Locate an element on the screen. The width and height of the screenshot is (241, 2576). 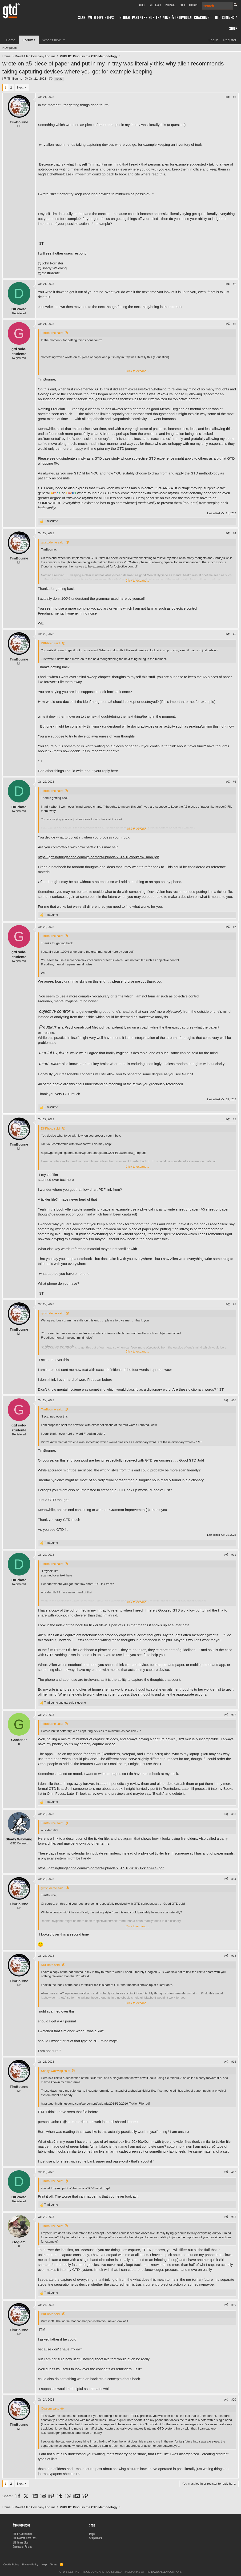
#2 is located at coordinates (234, 284).